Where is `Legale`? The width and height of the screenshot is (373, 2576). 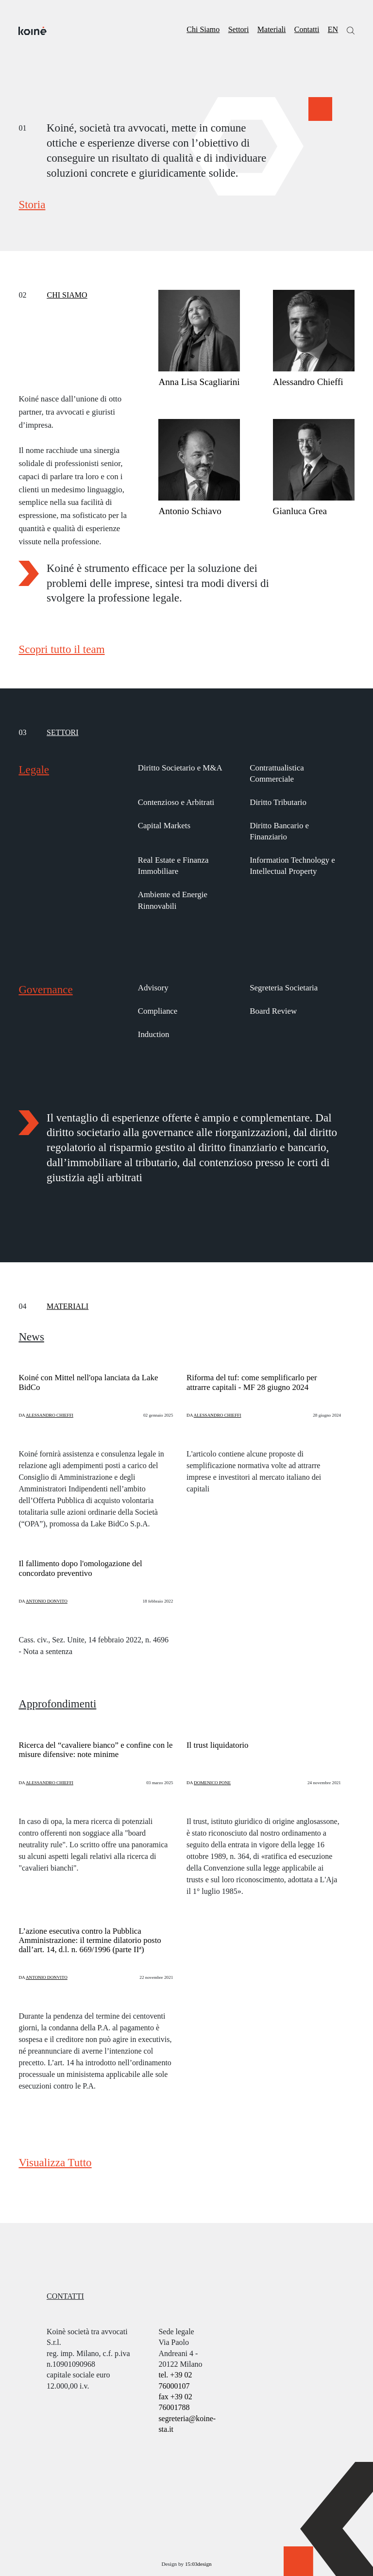 Legale is located at coordinates (33, 769).